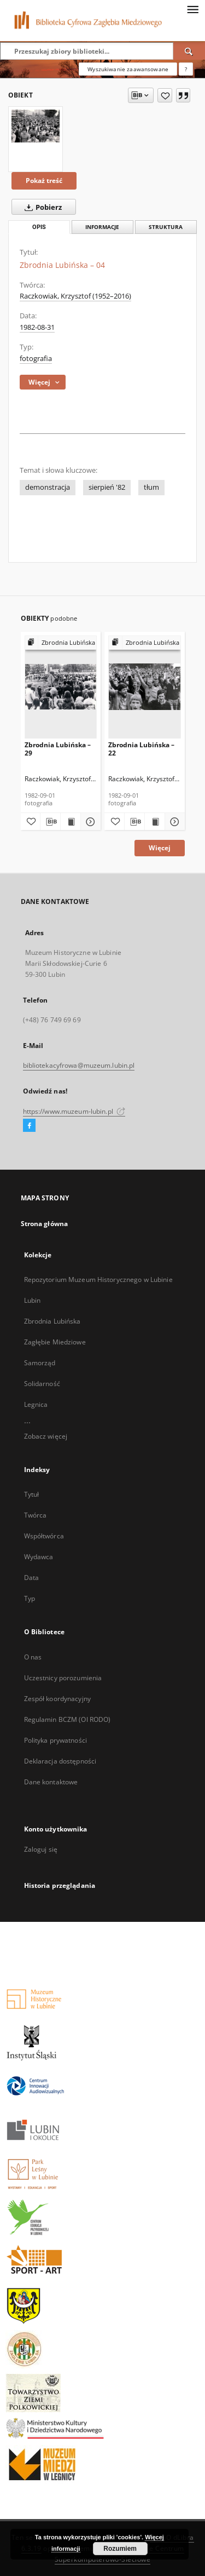 Image resolution: width=205 pixels, height=2576 pixels. What do you see at coordinates (144, 686) in the screenshot?
I see `[Zbrodnia Lubińska – 22]` at bounding box center [144, 686].